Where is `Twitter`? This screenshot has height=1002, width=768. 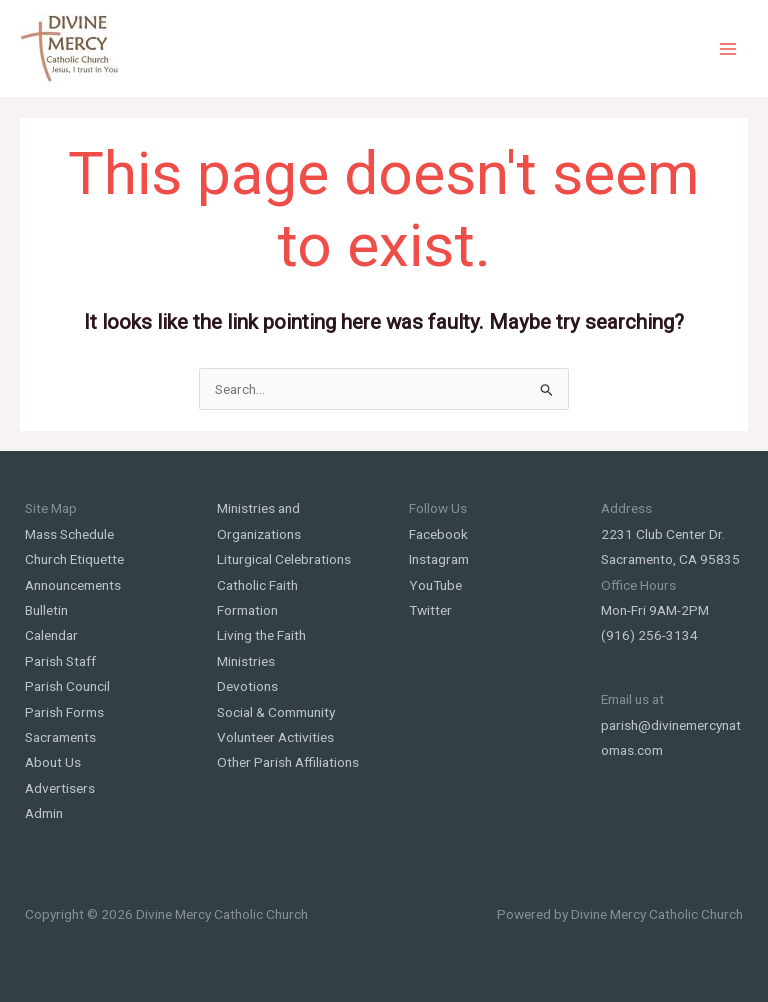
Twitter is located at coordinates (430, 610).